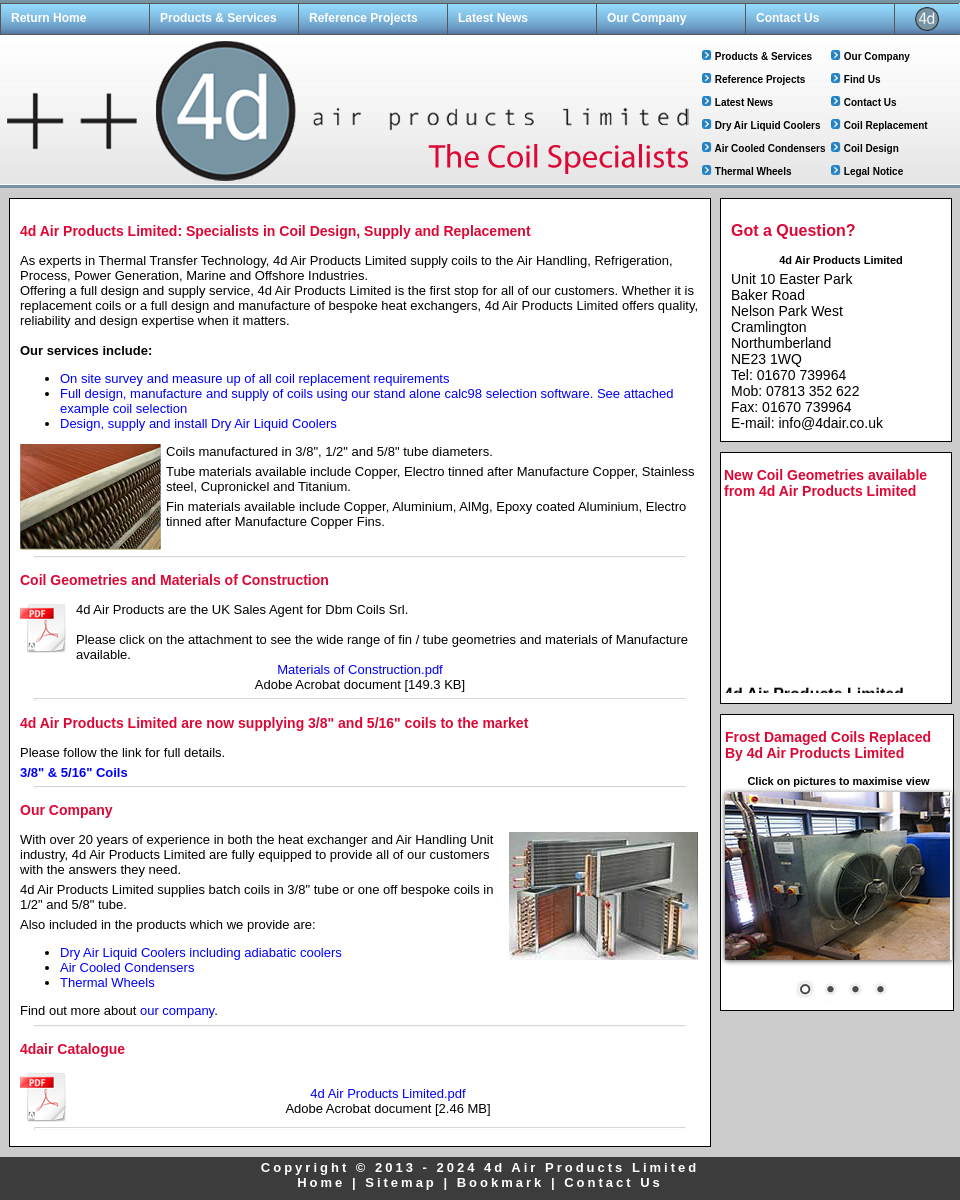 This screenshot has width=960, height=1200. I want to click on 3/8" & 5/16" Coils, so click(74, 772).